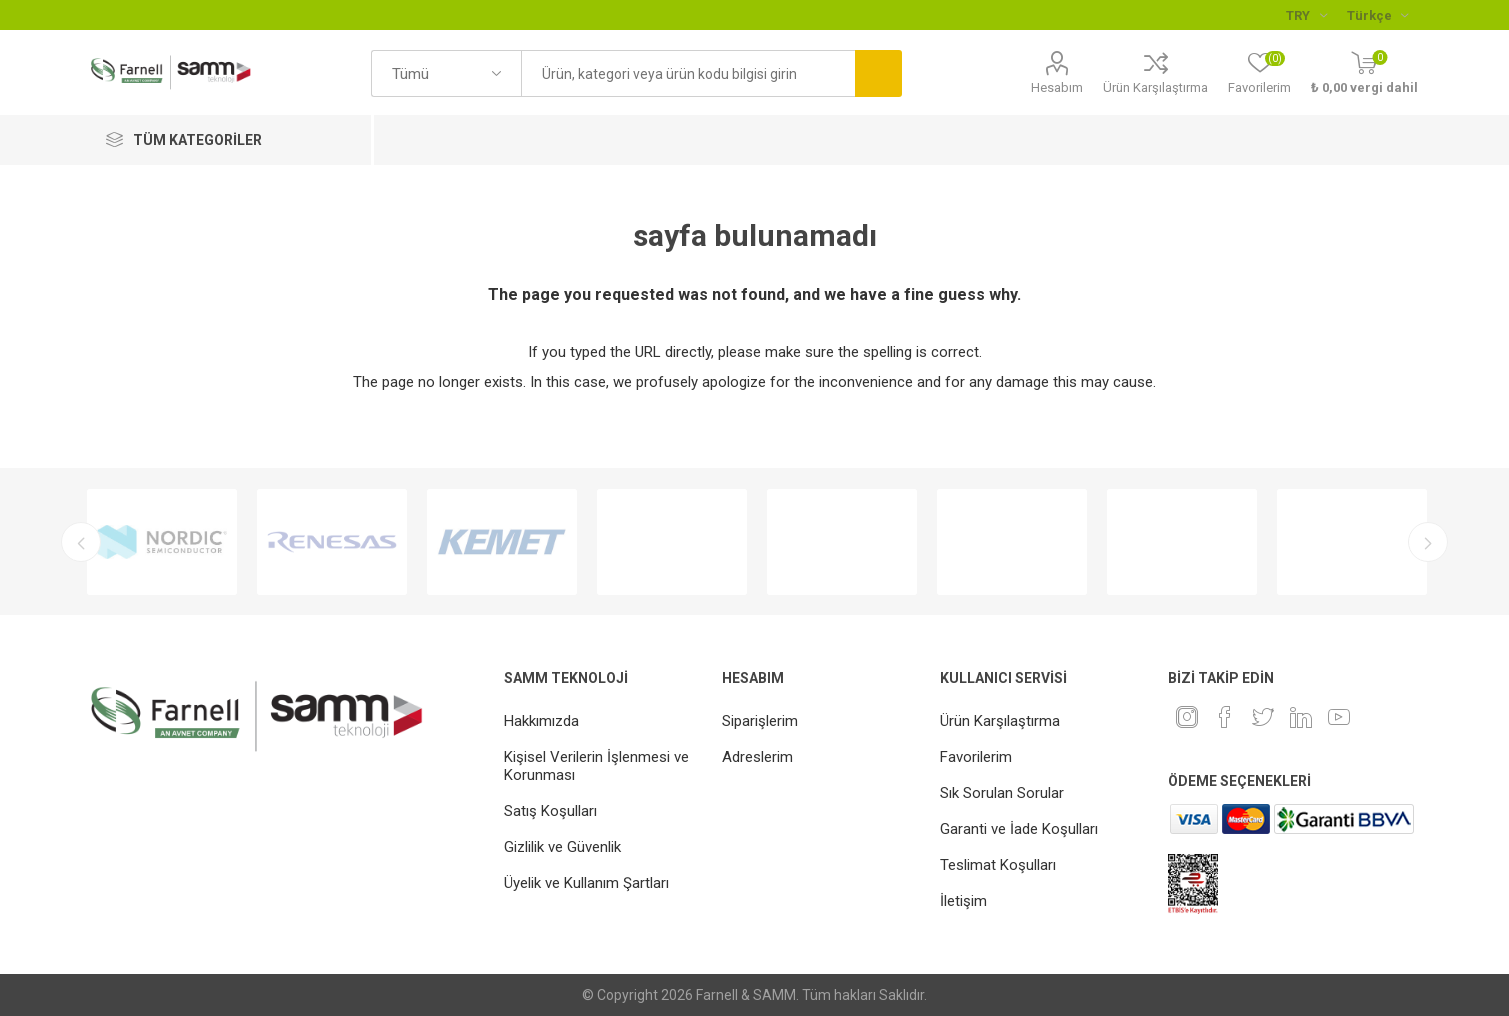 The image size is (1509, 1016). I want to click on Teslimat Koşulları, so click(998, 865).